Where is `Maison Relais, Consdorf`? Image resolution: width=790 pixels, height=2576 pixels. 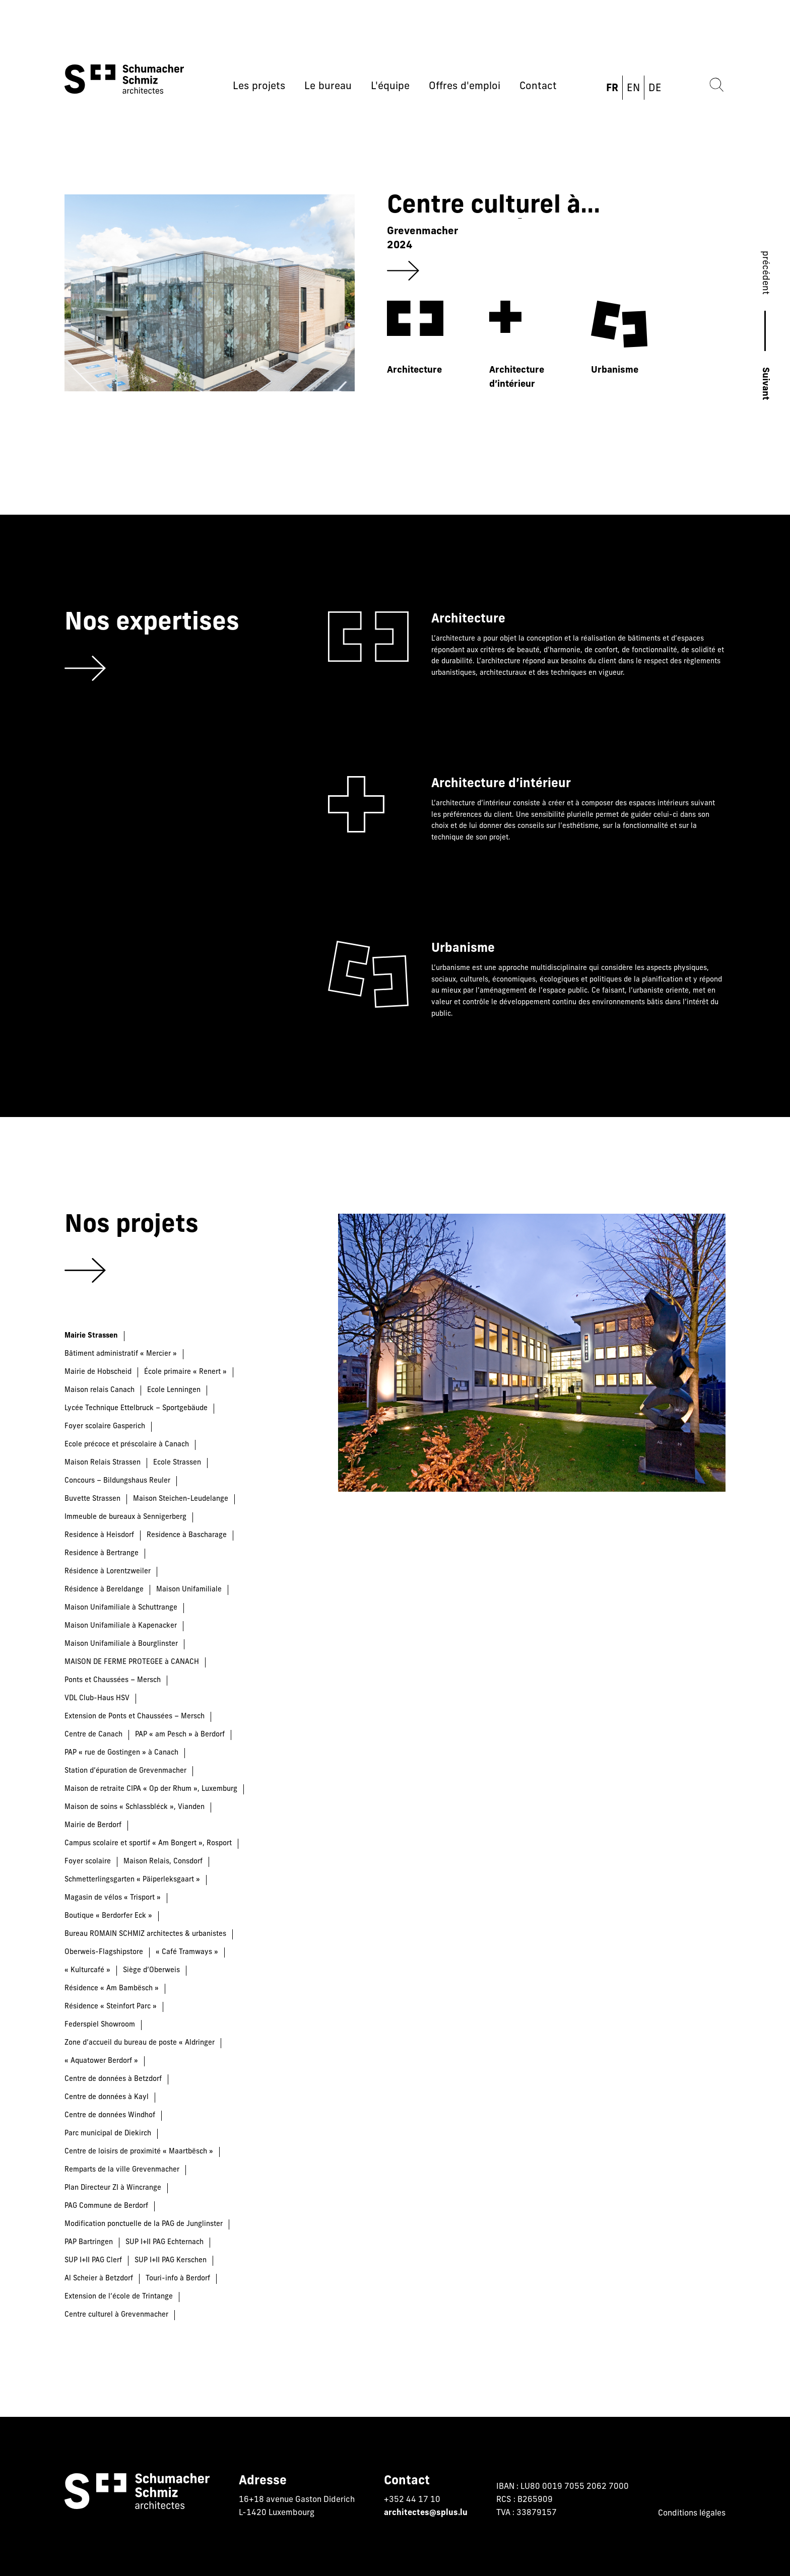
Maison Relais, Consdorf is located at coordinates (163, 1861).